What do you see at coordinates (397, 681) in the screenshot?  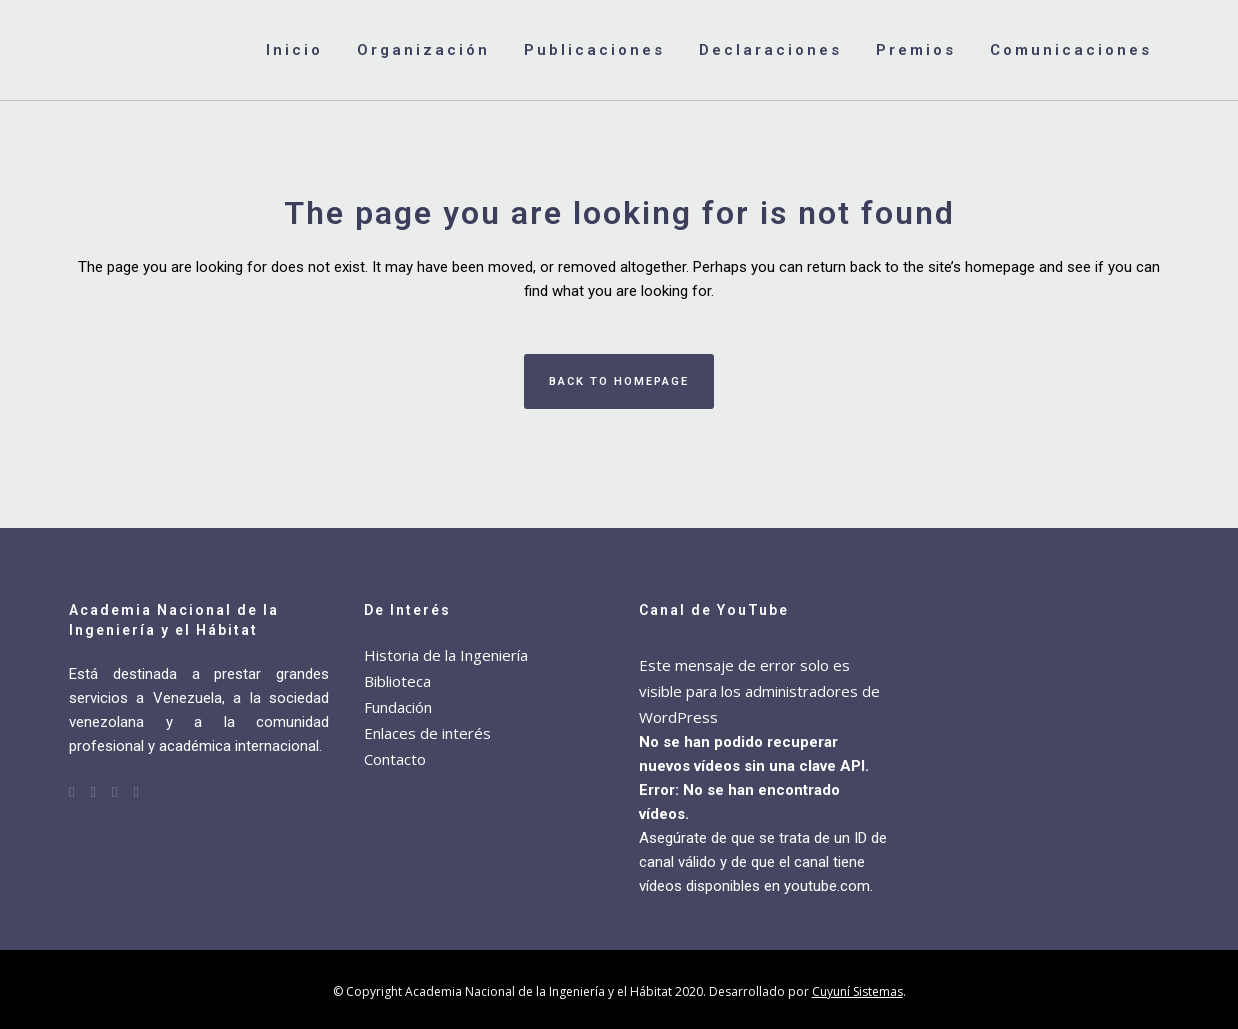 I see `Biblioteca` at bounding box center [397, 681].